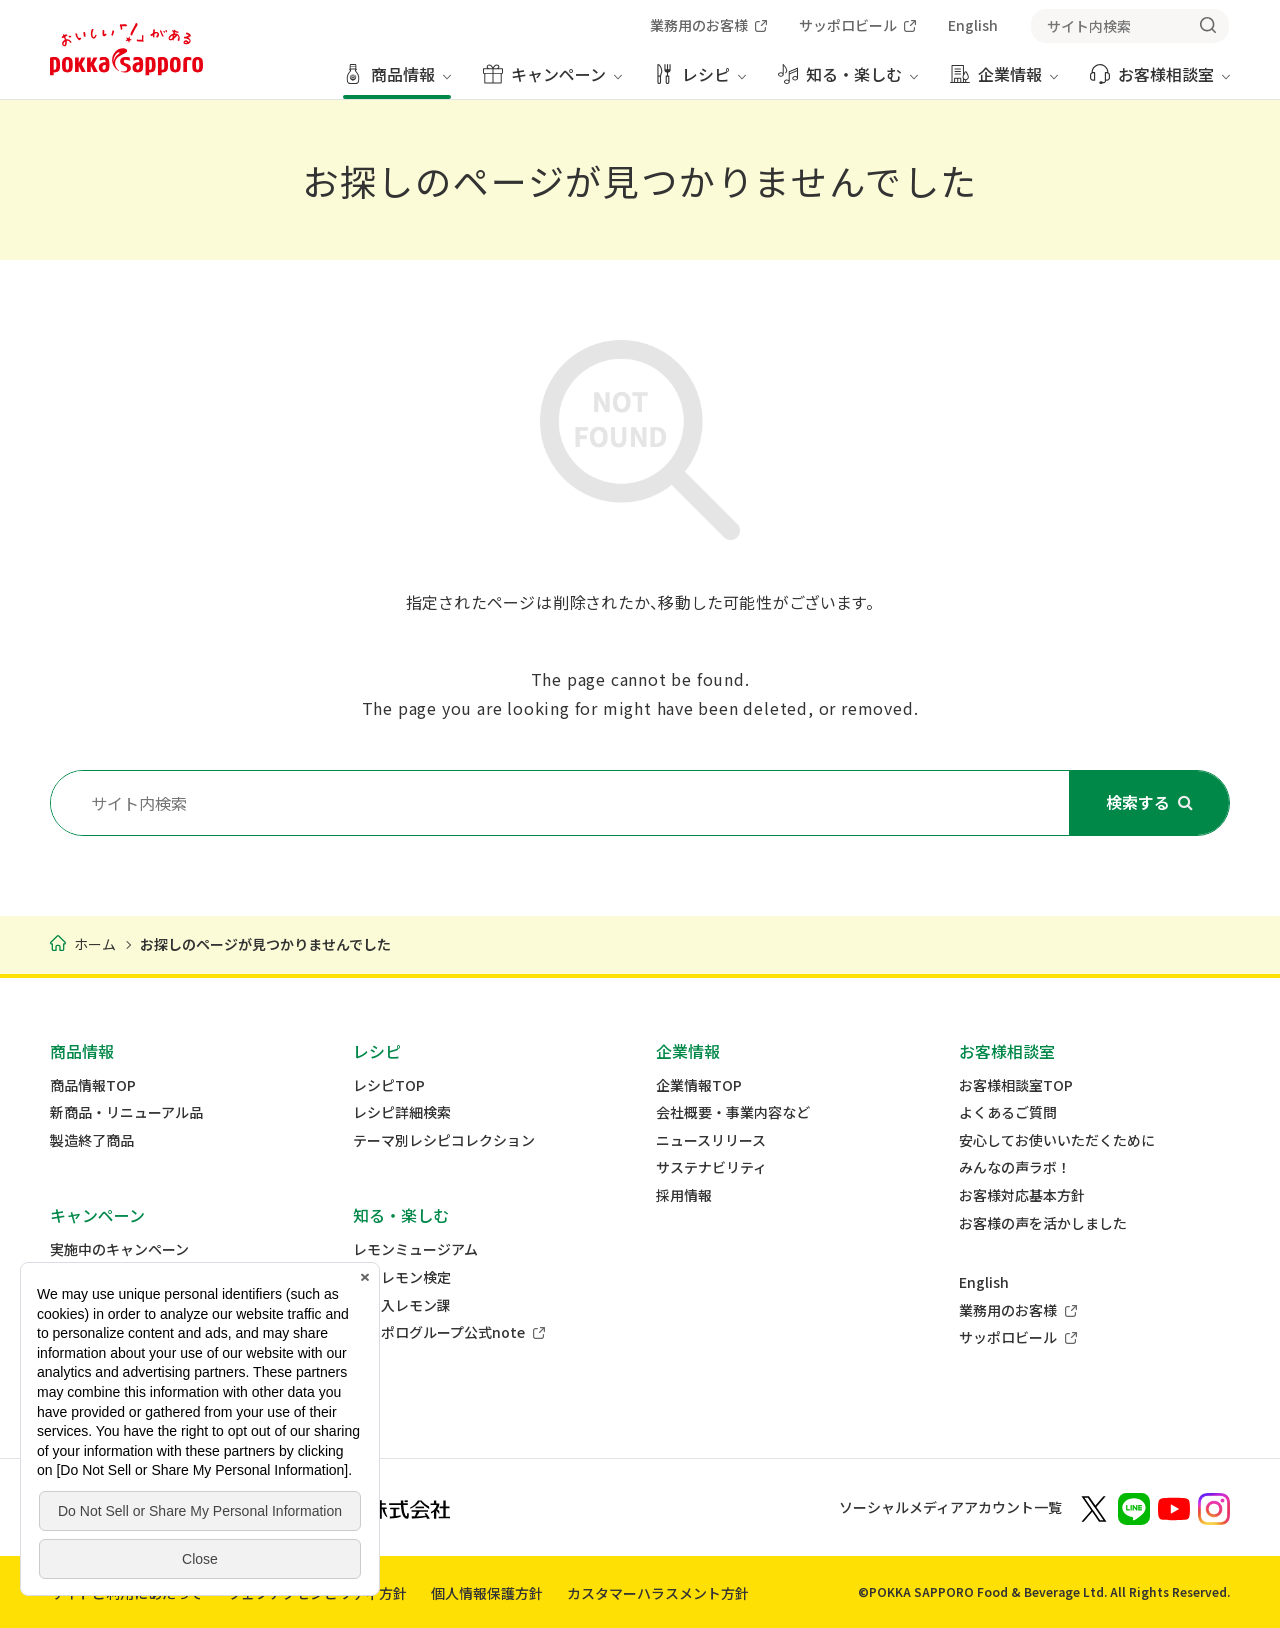 The image size is (1280, 1628). Describe the element at coordinates (658, 1593) in the screenshot. I see `カスタマーハラスメント方針` at that location.